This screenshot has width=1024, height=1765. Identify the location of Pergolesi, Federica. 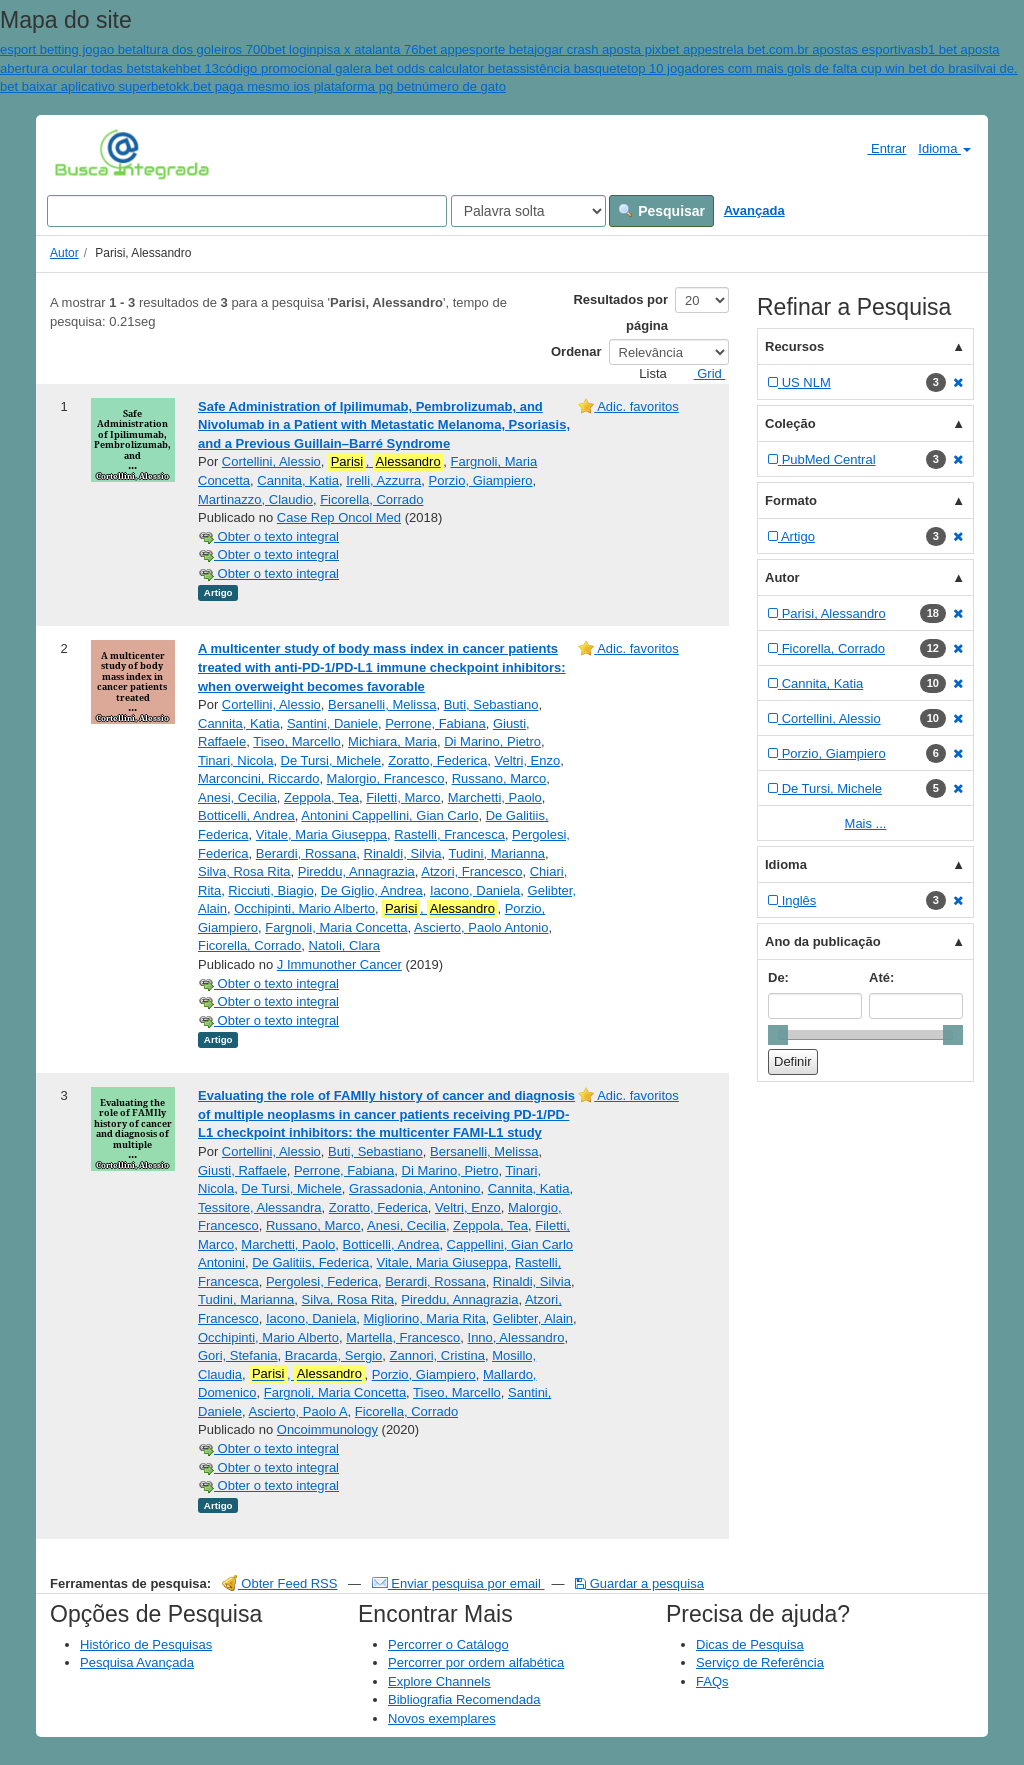
(322, 1281).